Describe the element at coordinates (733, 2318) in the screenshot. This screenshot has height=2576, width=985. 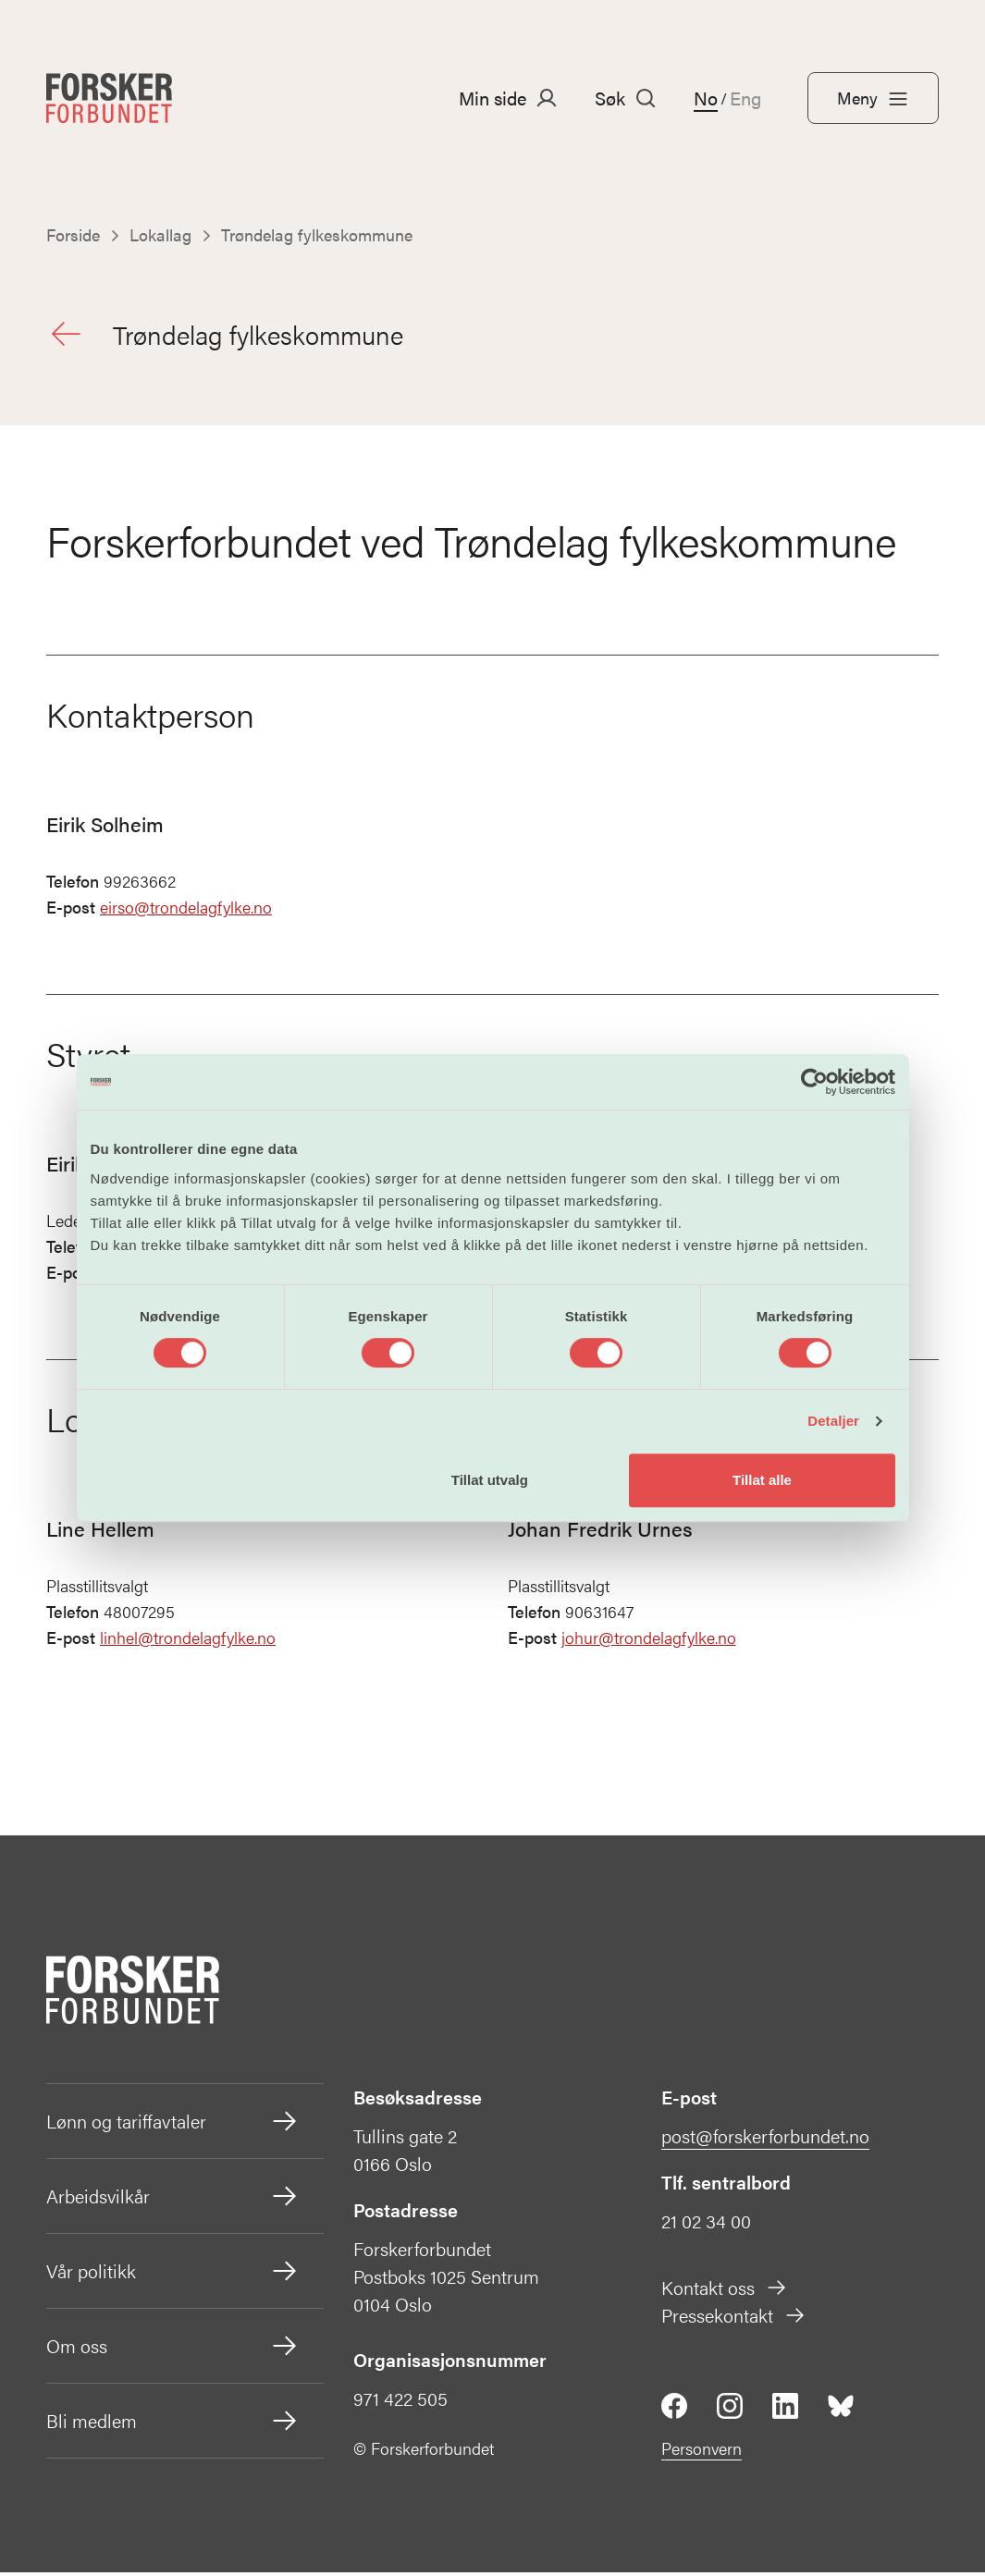
I see `Pressekontakt` at that location.